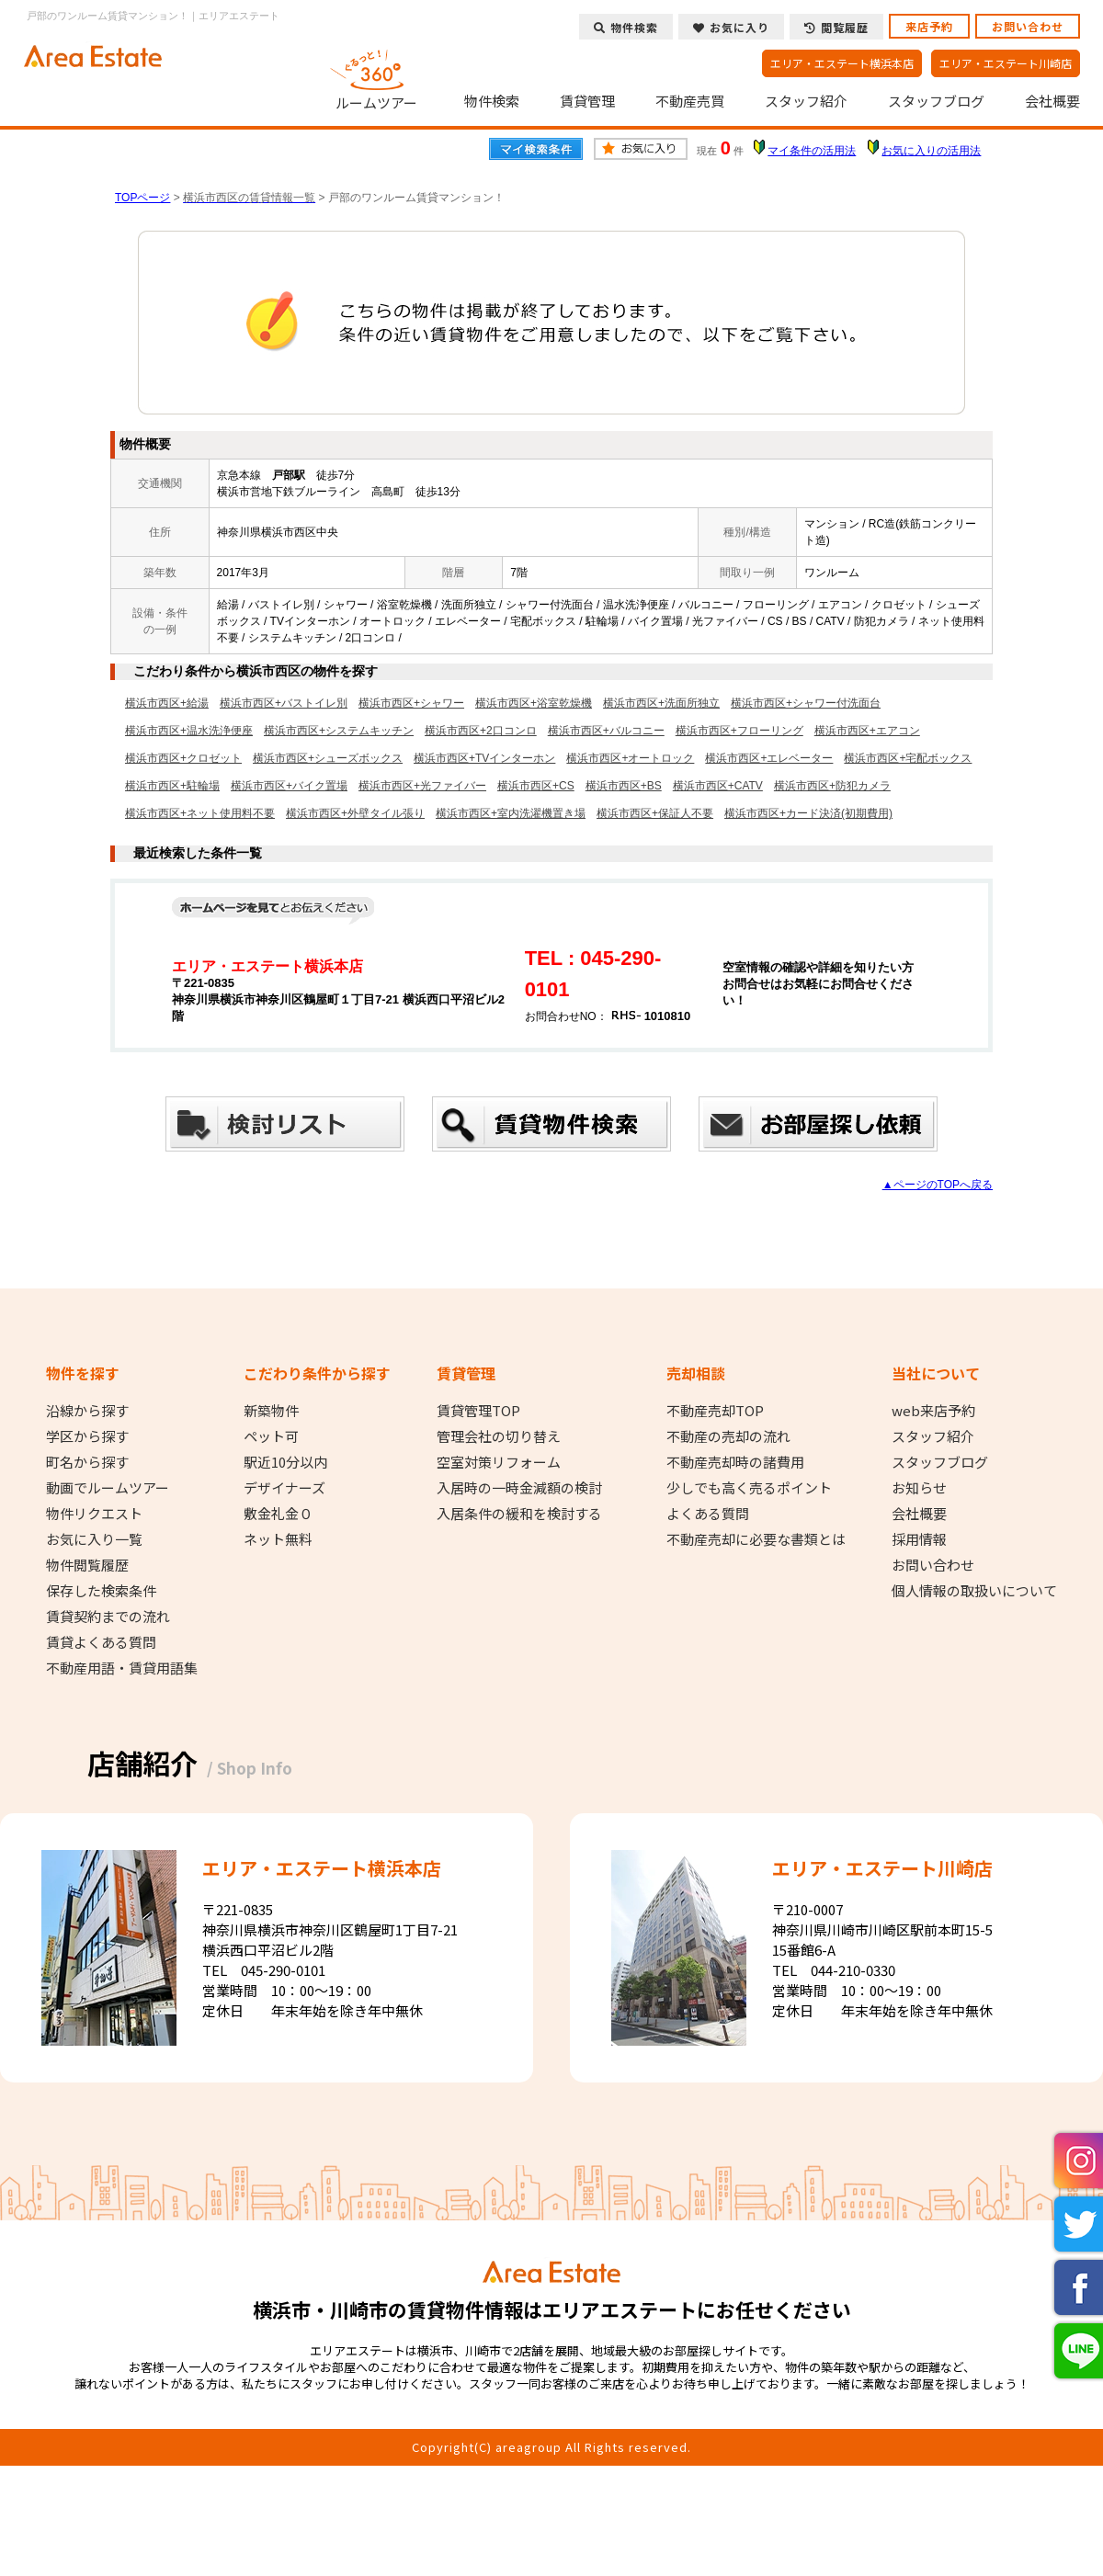 The image size is (1103, 2576). What do you see at coordinates (189, 730) in the screenshot?
I see `横浜市西区+温水洗浄便座` at bounding box center [189, 730].